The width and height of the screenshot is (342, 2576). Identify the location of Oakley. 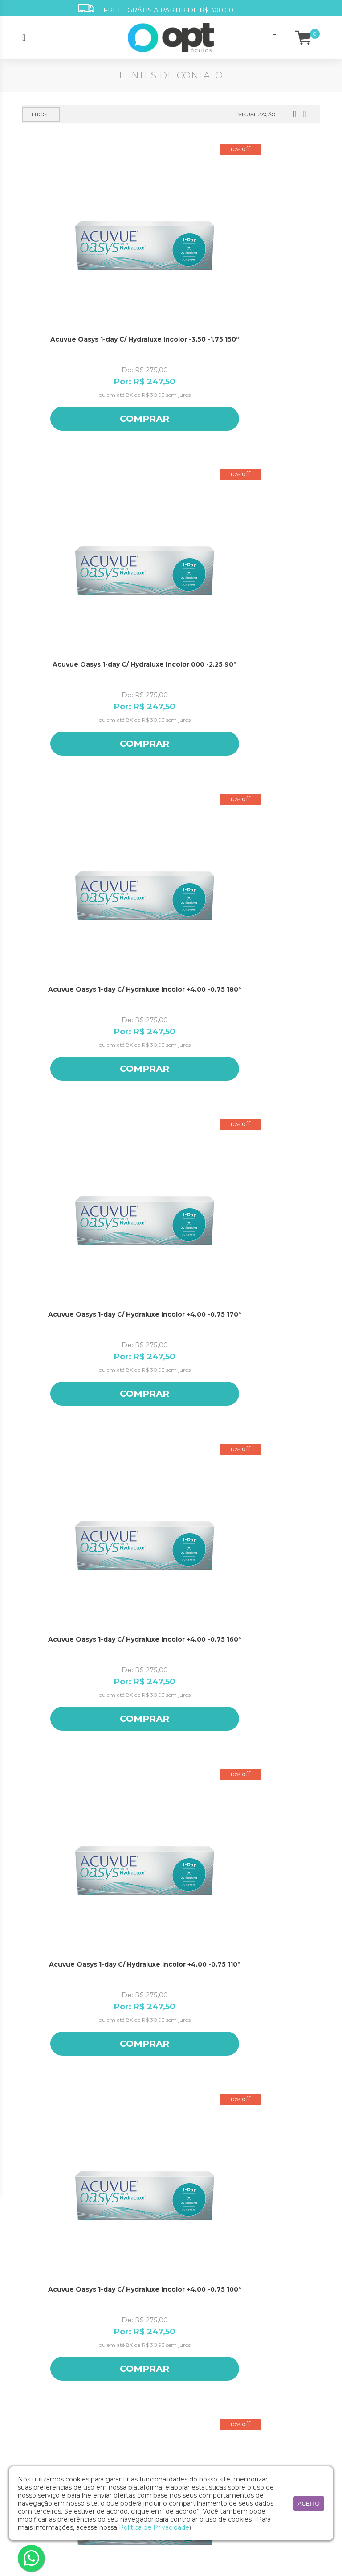
(251, 2390).